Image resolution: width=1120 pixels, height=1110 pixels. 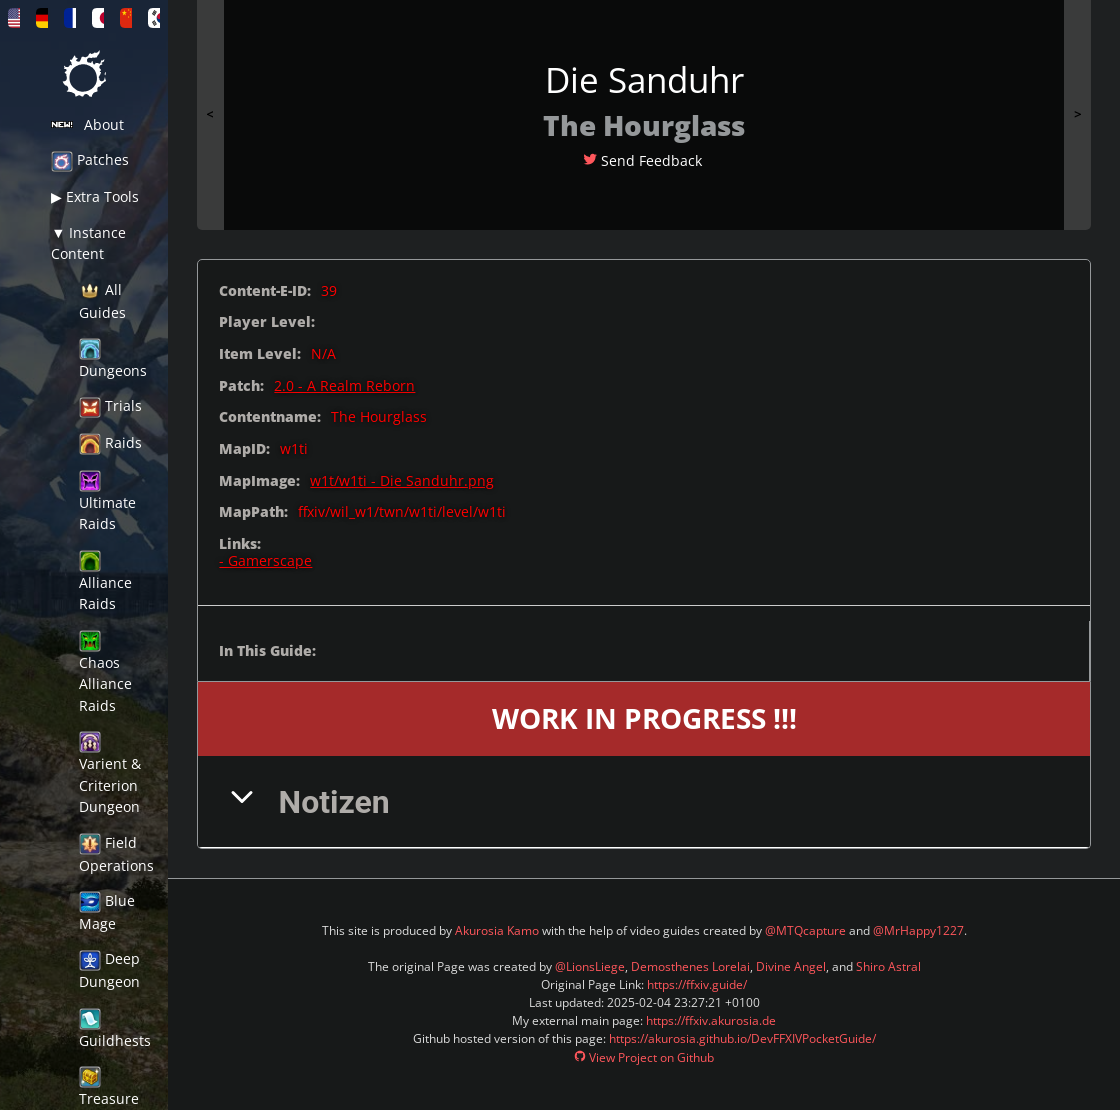 I want to click on Akurosia Kamo, so click(x=497, y=930).